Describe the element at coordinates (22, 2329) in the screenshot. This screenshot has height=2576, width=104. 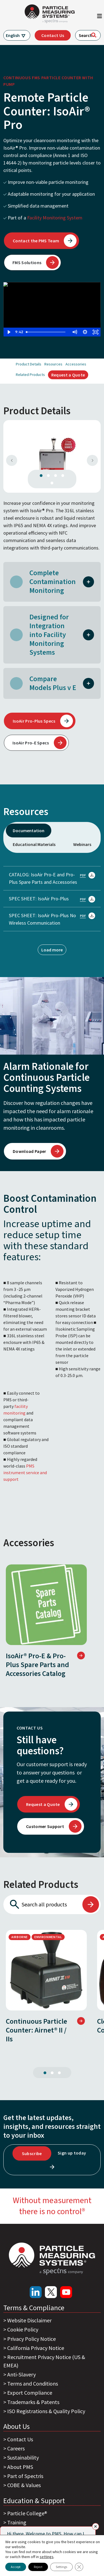
I see `Cookie Policy` at that location.